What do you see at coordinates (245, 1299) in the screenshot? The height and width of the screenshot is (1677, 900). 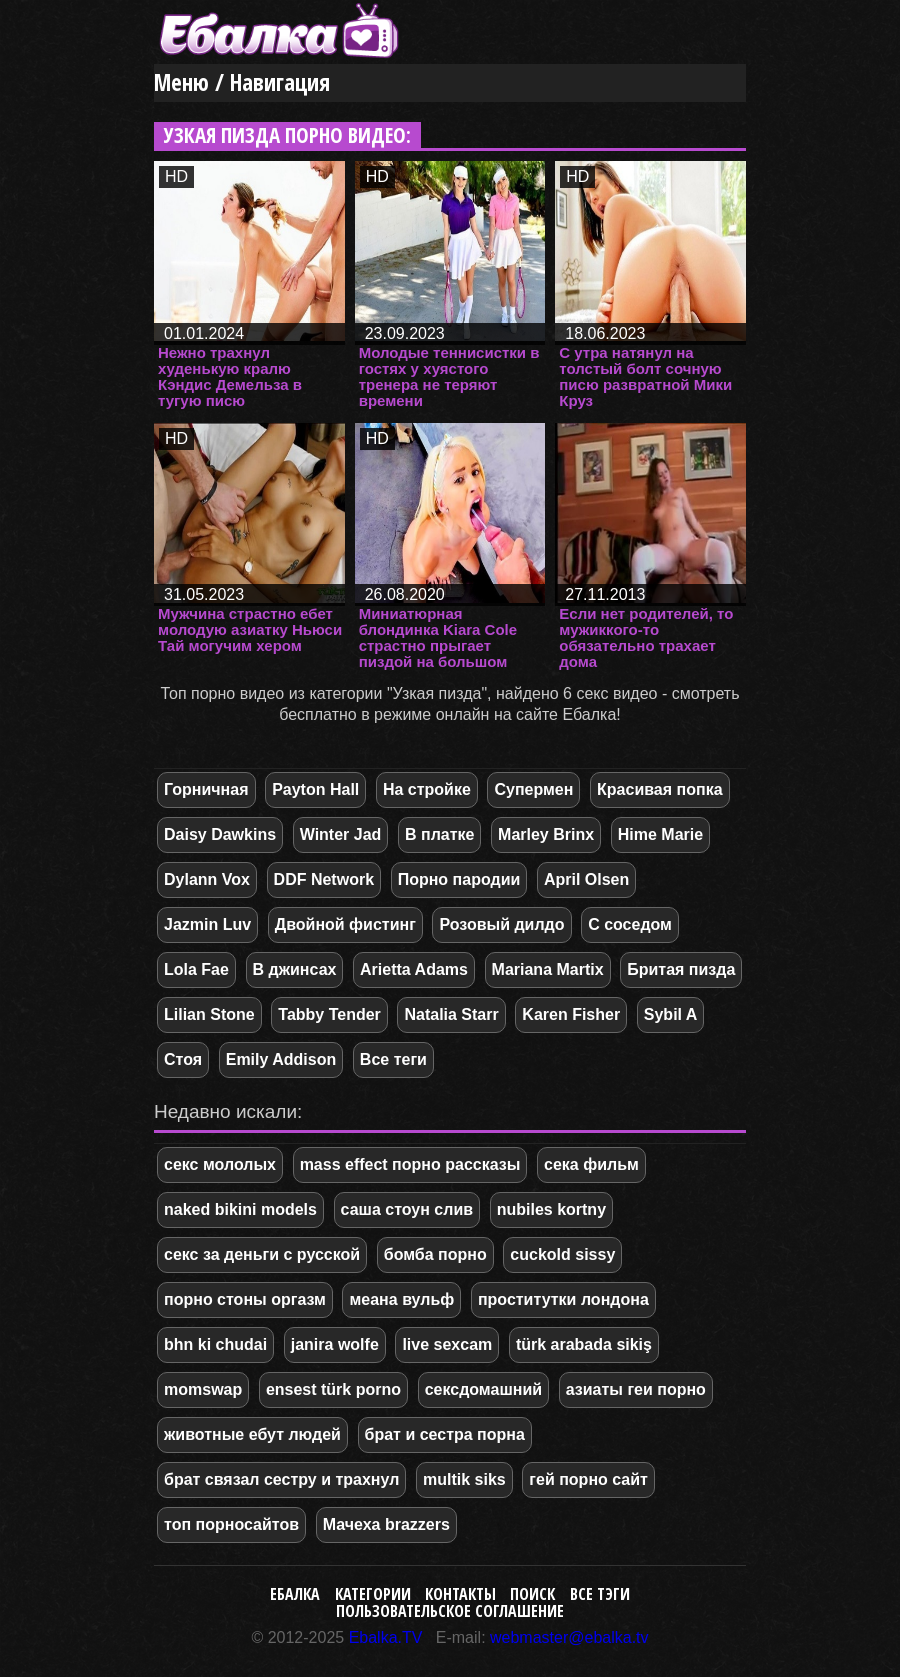 I see `порно стоны оргазм` at bounding box center [245, 1299].